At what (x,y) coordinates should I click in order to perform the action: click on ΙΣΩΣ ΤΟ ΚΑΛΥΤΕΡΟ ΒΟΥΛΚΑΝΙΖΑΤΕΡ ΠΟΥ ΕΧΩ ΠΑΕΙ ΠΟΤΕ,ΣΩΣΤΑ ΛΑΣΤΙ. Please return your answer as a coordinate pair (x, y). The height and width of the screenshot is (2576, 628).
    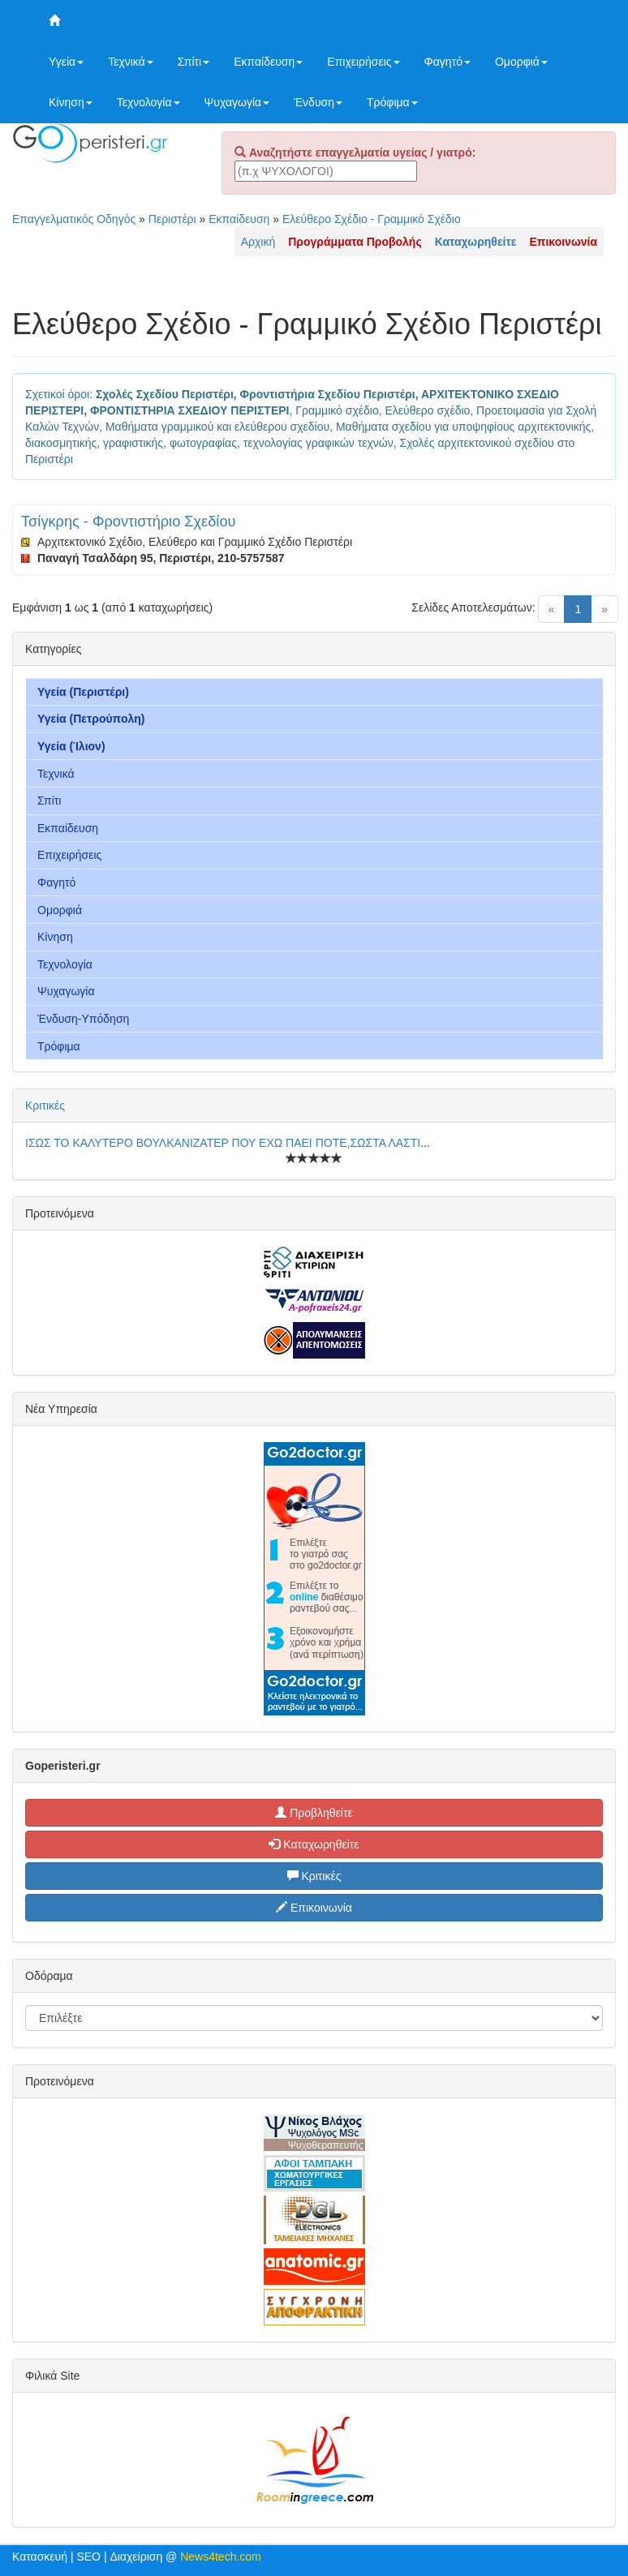
    Looking at the image, I should click on (222, 1142).